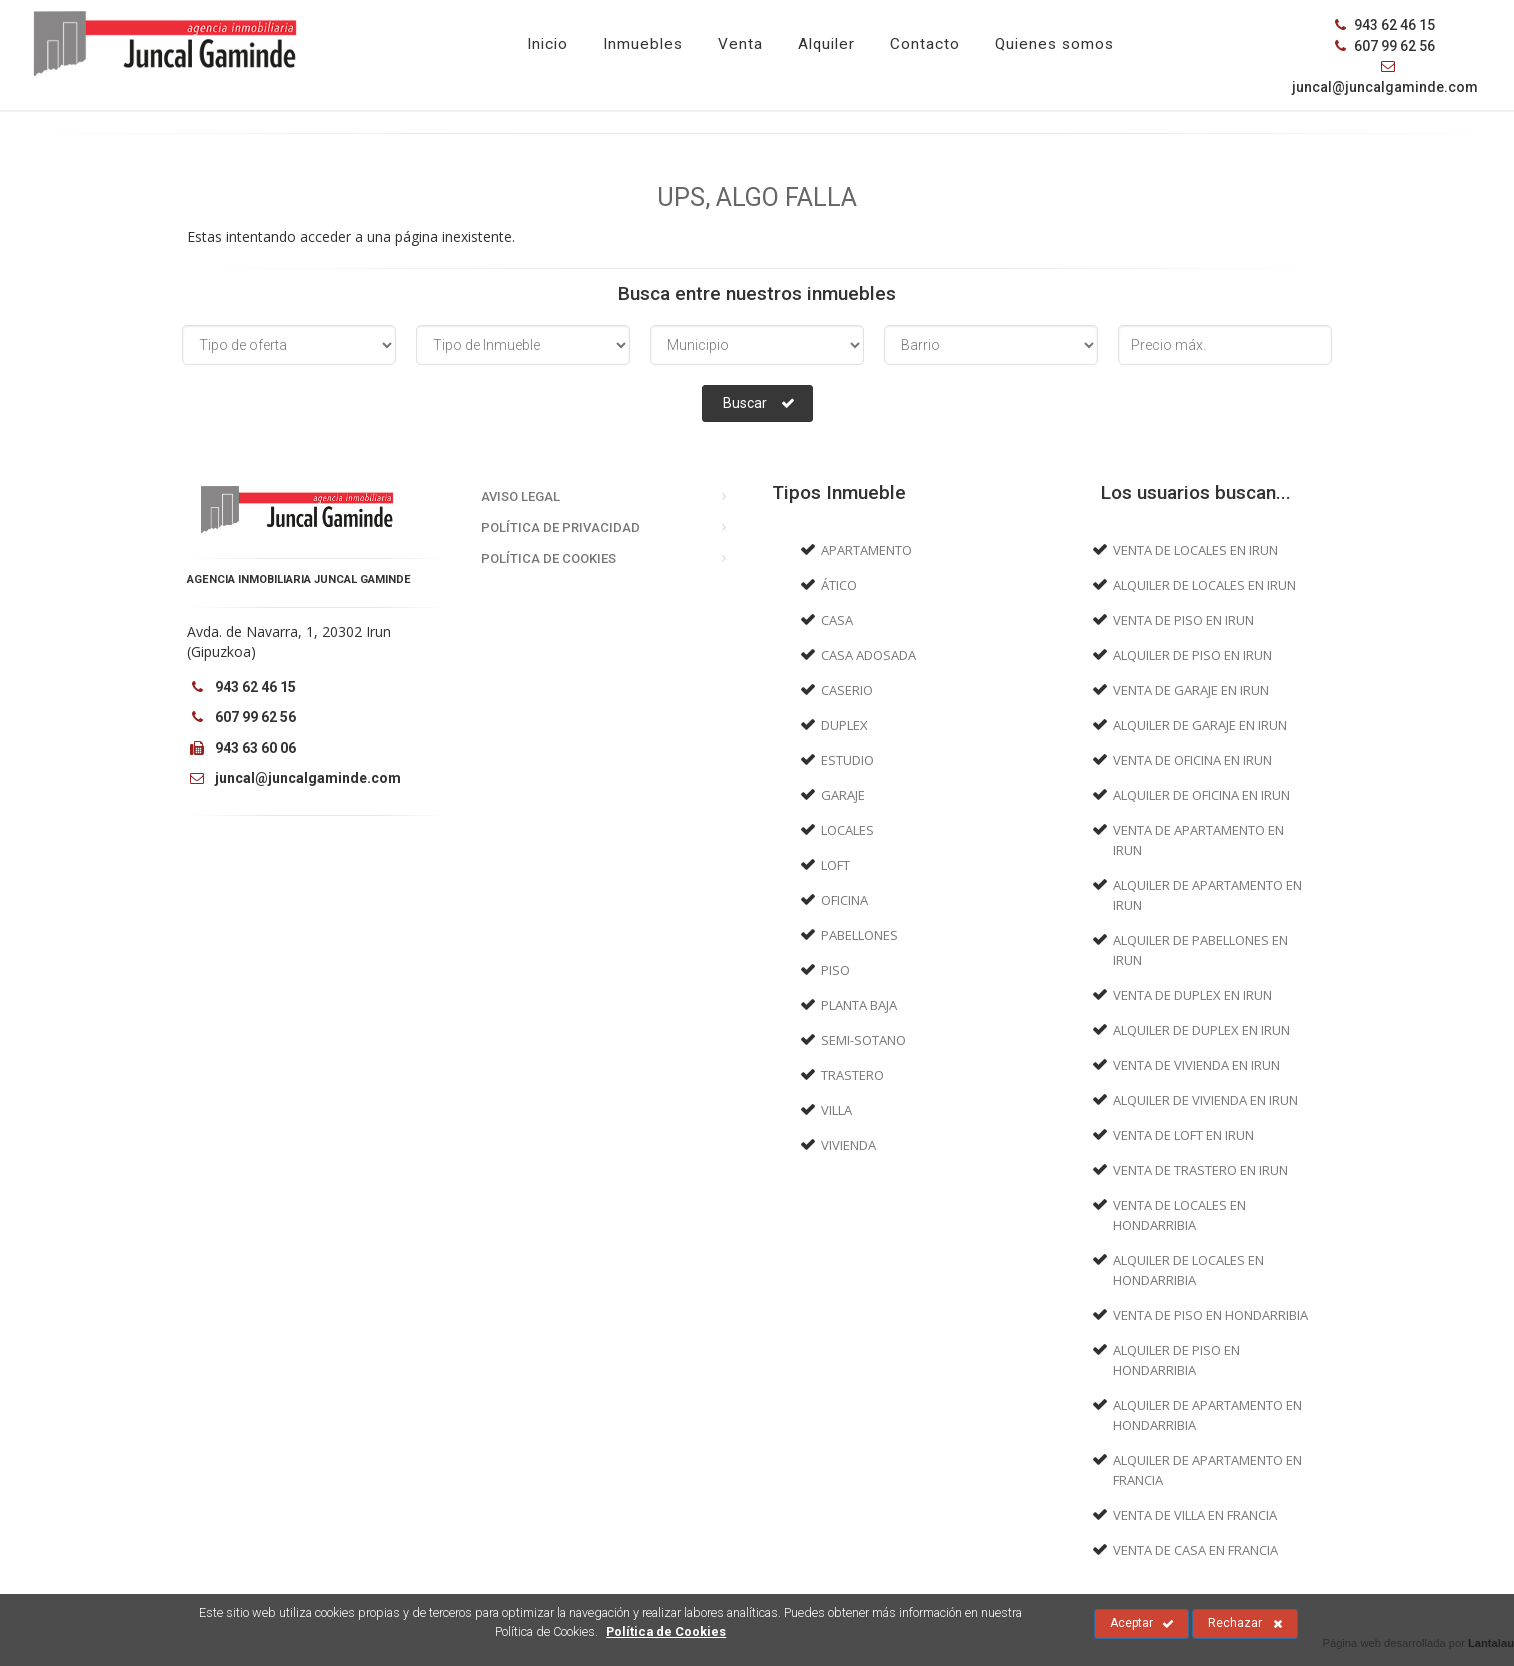  What do you see at coordinates (1207, 1470) in the screenshot?
I see `Alquiler de Apartamento en Francia` at bounding box center [1207, 1470].